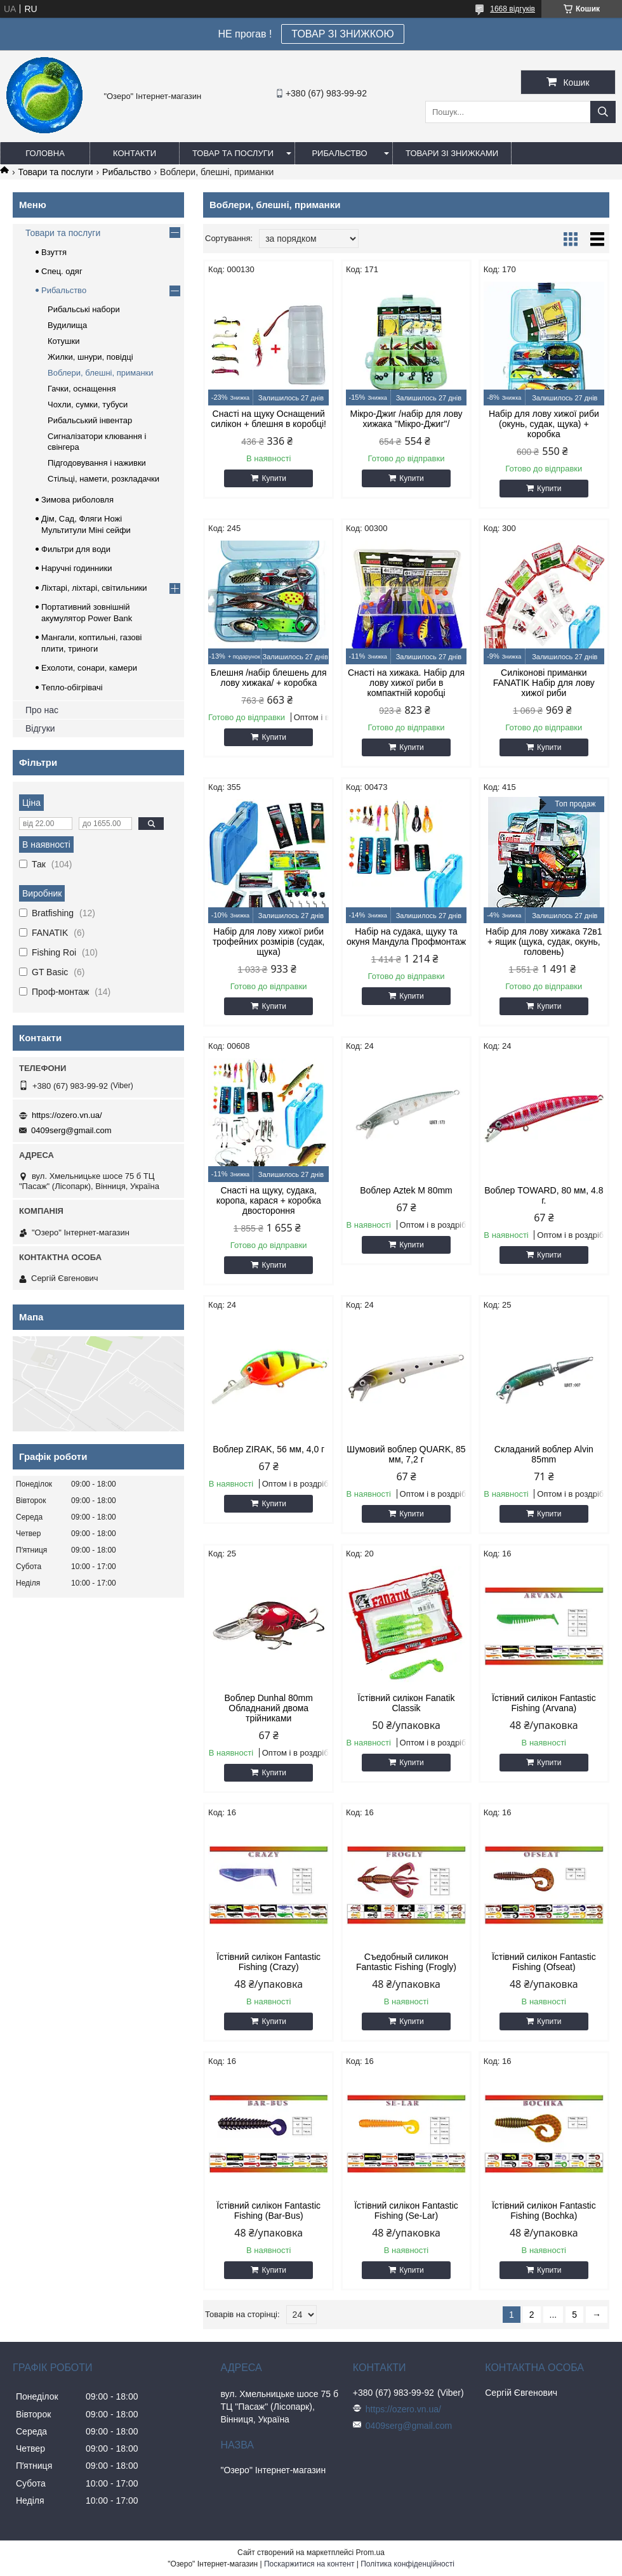 The height and width of the screenshot is (2576, 622). Describe the element at coordinates (268, 1200) in the screenshot. I see `Снасті на щуку, судака, коропа, карася + коробка двостороння` at that location.